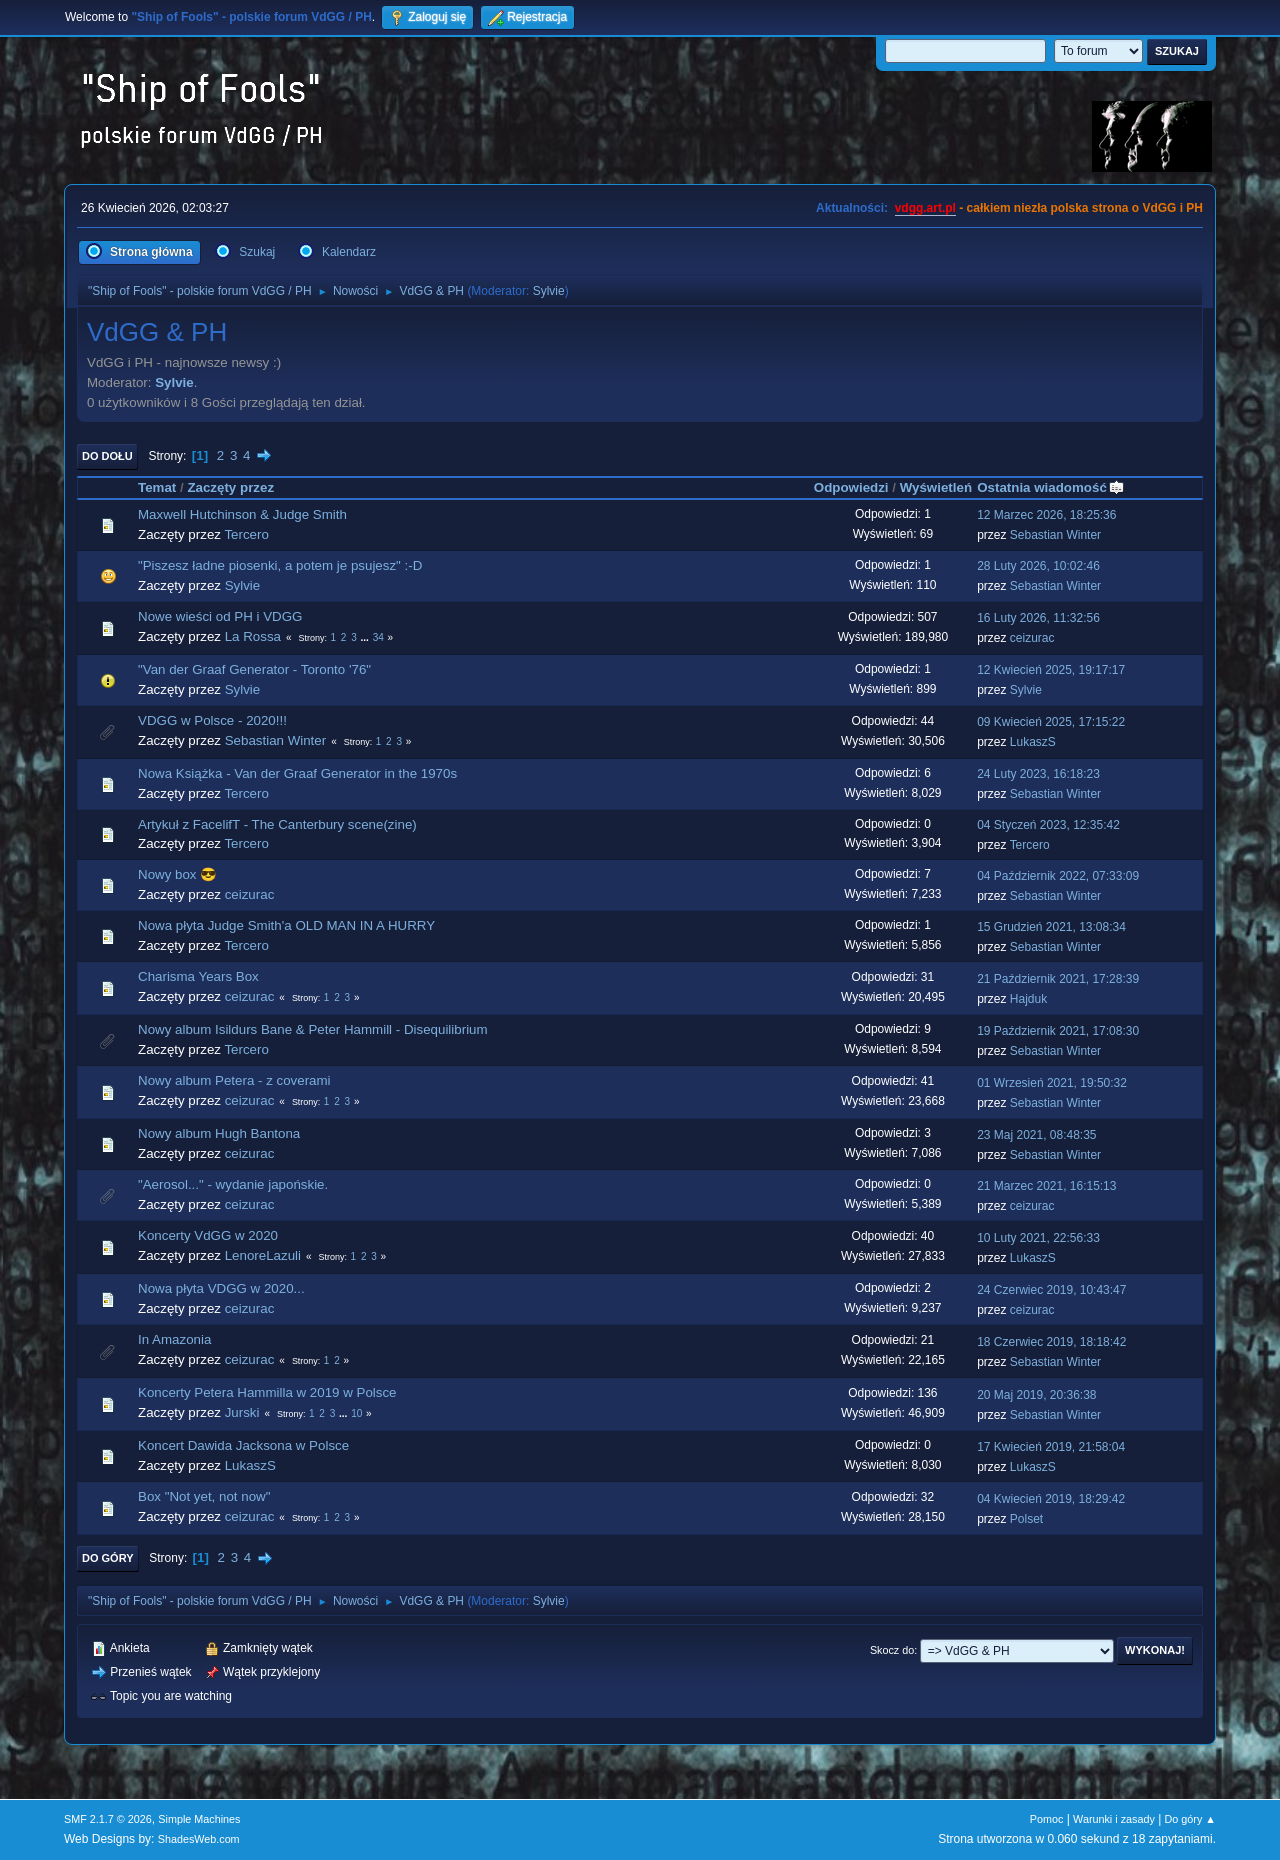 This screenshot has width=1280, height=1860. What do you see at coordinates (1055, 535) in the screenshot?
I see `Sebastian Winter` at bounding box center [1055, 535].